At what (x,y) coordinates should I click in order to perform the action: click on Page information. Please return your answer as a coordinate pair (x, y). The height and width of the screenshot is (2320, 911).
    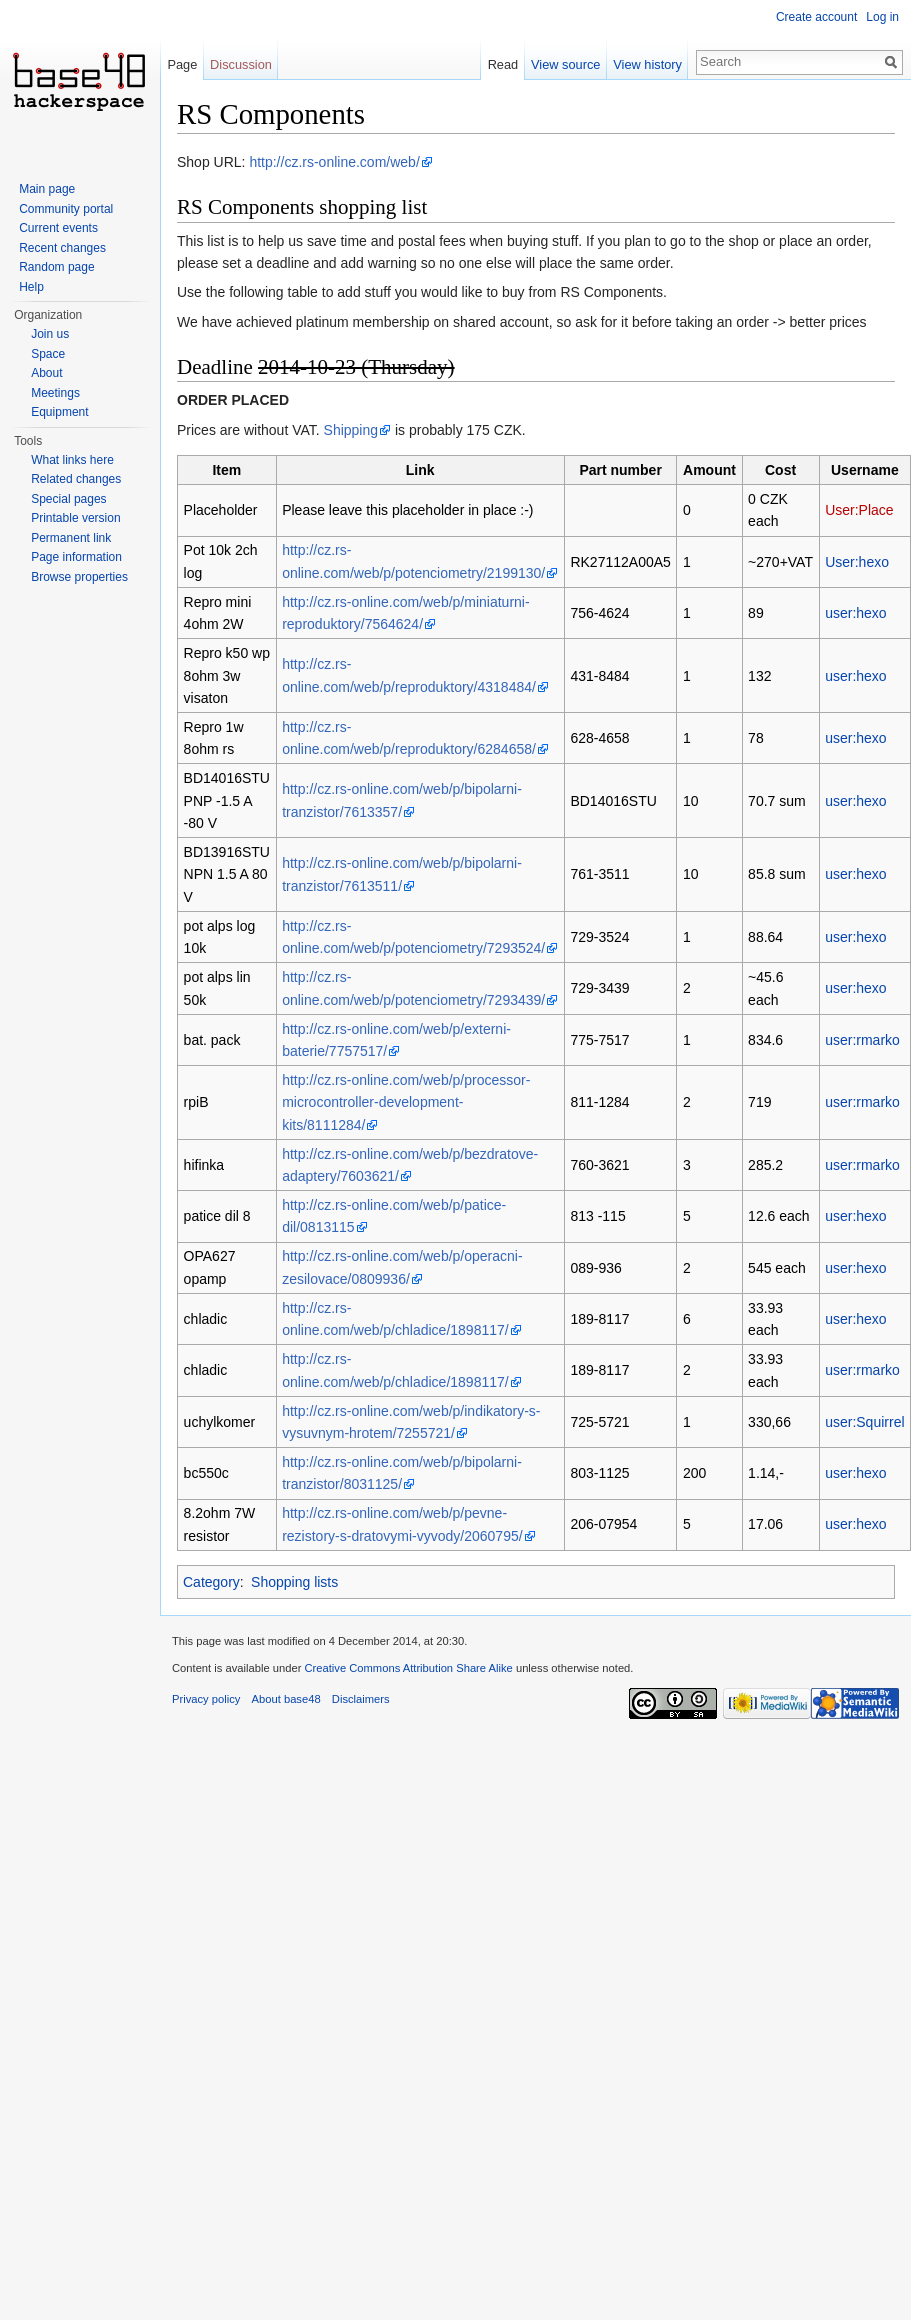
    Looking at the image, I should click on (76, 557).